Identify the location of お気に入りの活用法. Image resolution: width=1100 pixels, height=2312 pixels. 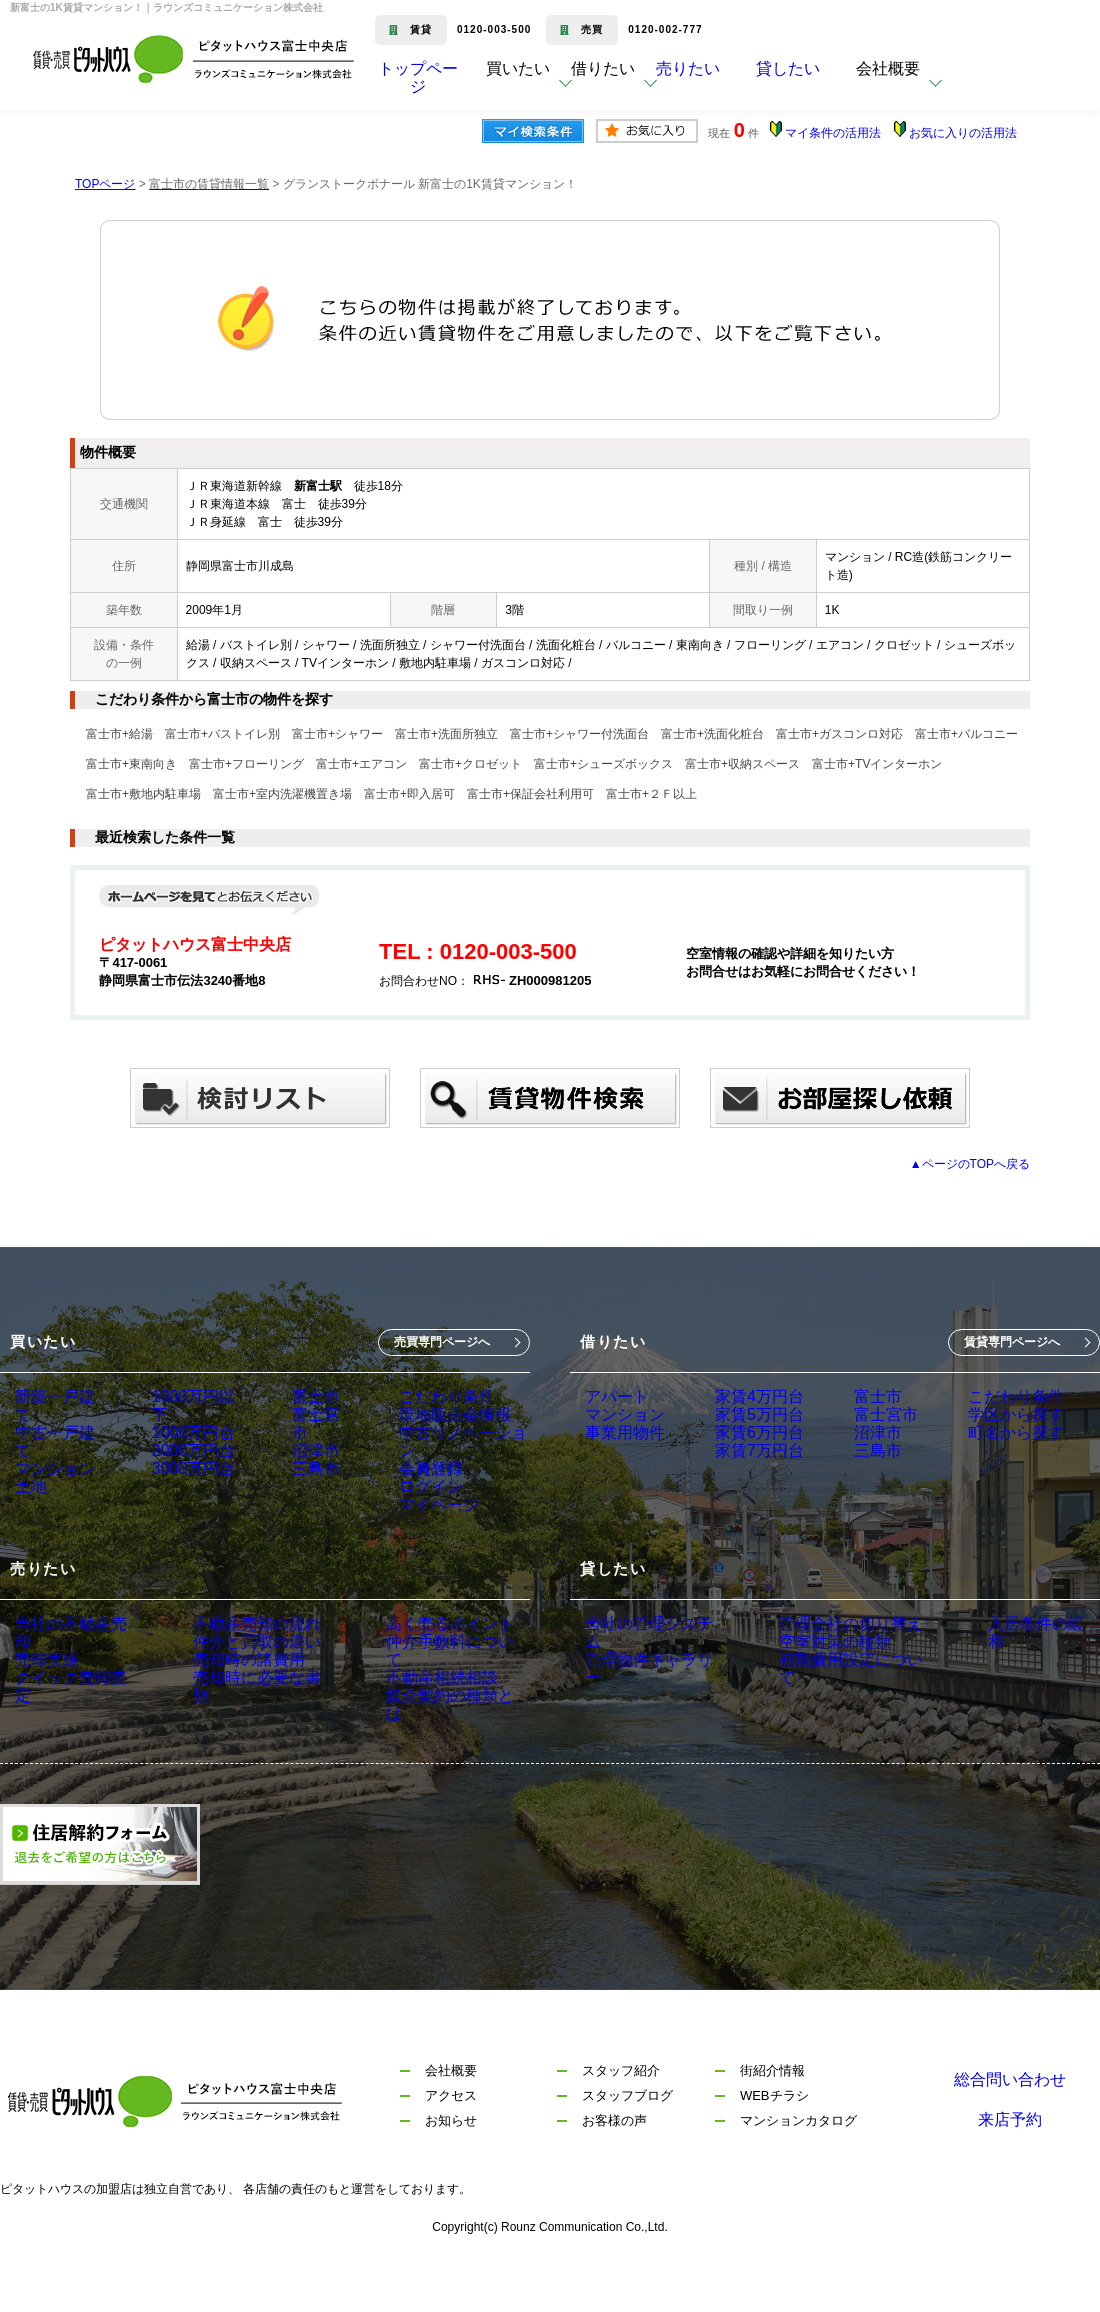
(963, 133).